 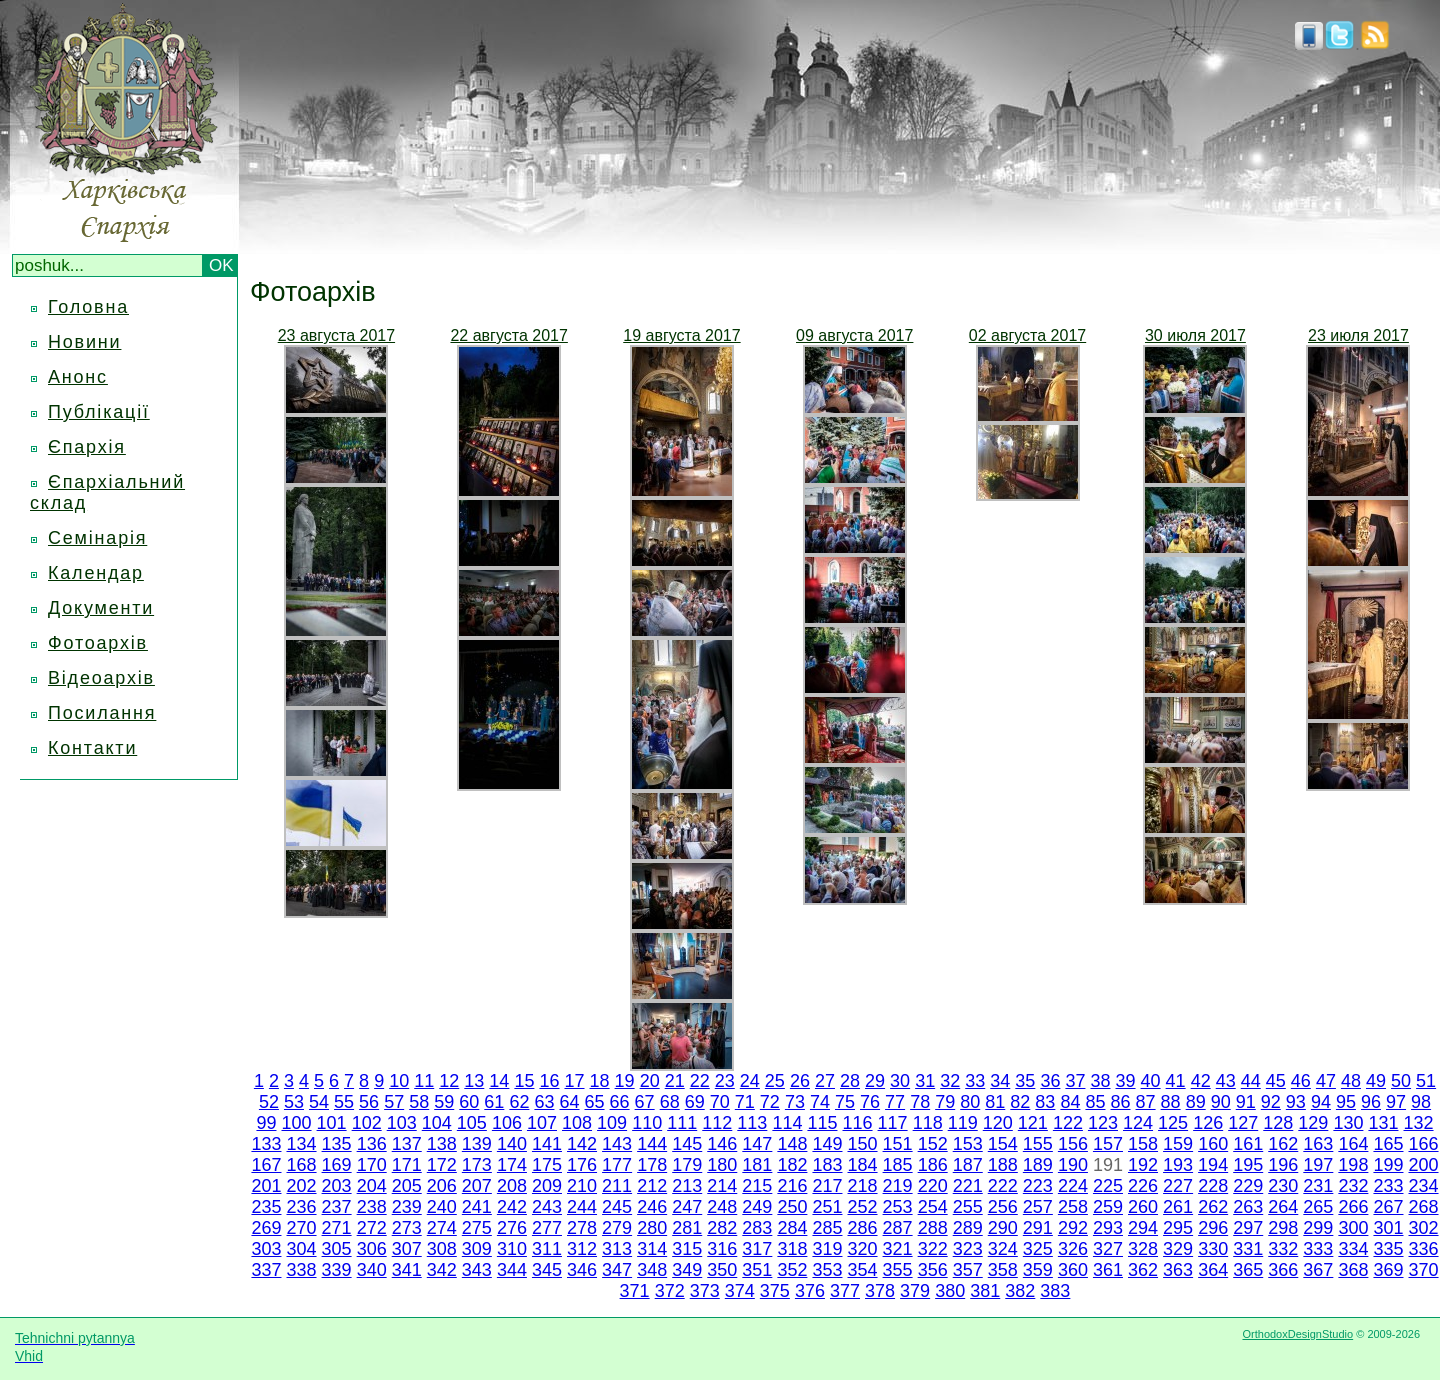 I want to click on 79, so click(x=945, y=1102).